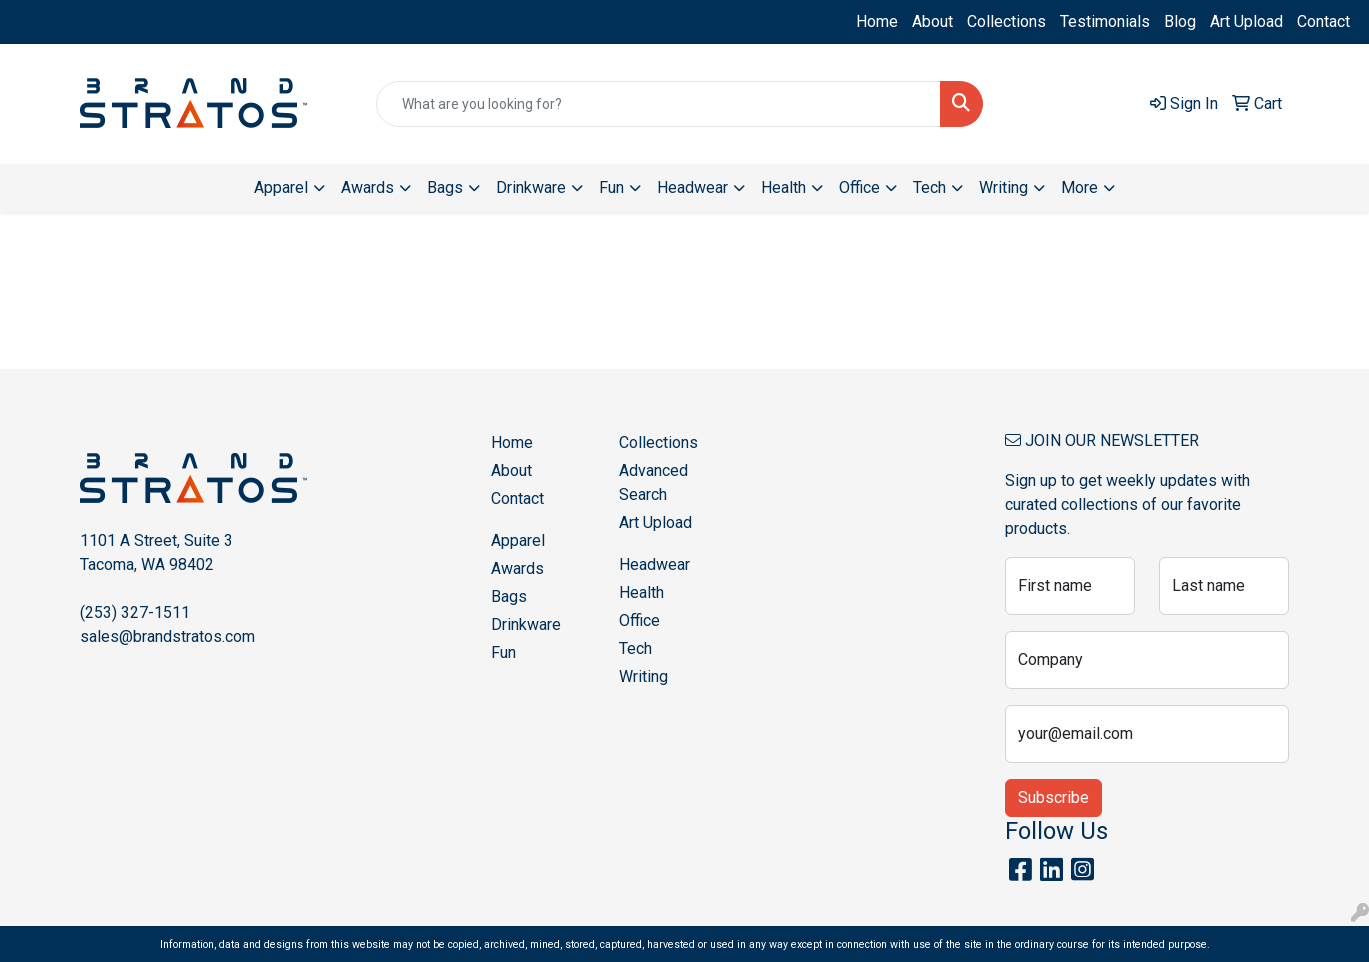  Describe the element at coordinates (1105, 21) in the screenshot. I see `Testimonials` at that location.